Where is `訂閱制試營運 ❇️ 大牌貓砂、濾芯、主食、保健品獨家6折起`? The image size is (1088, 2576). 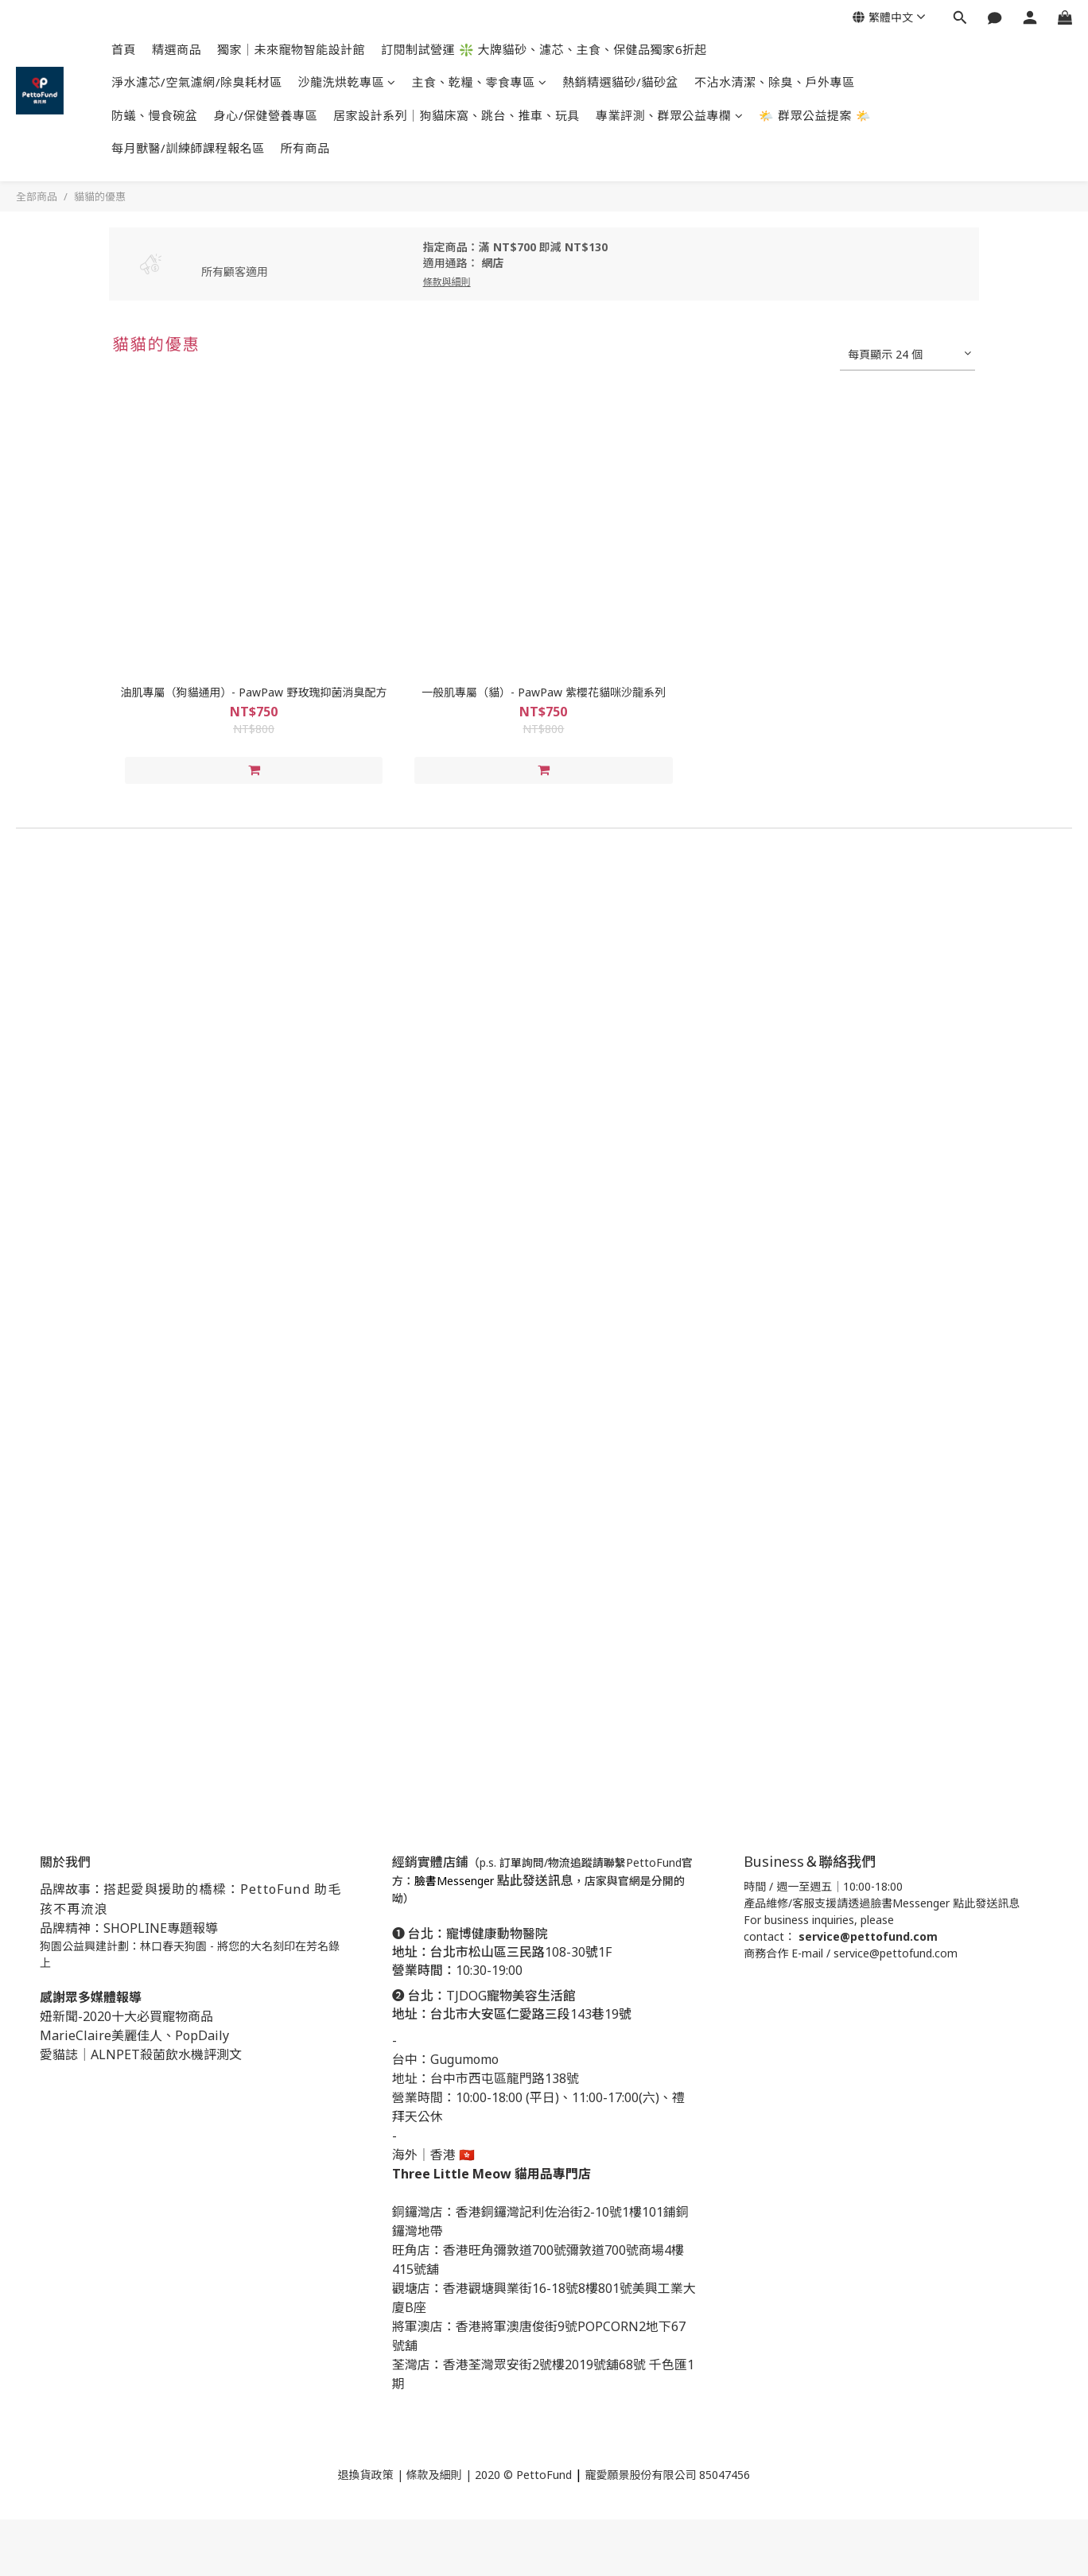 訂閱制試營運 ❇️ 大牌貓砂、濾芯、主食、保健品獨家6折起 is located at coordinates (544, 49).